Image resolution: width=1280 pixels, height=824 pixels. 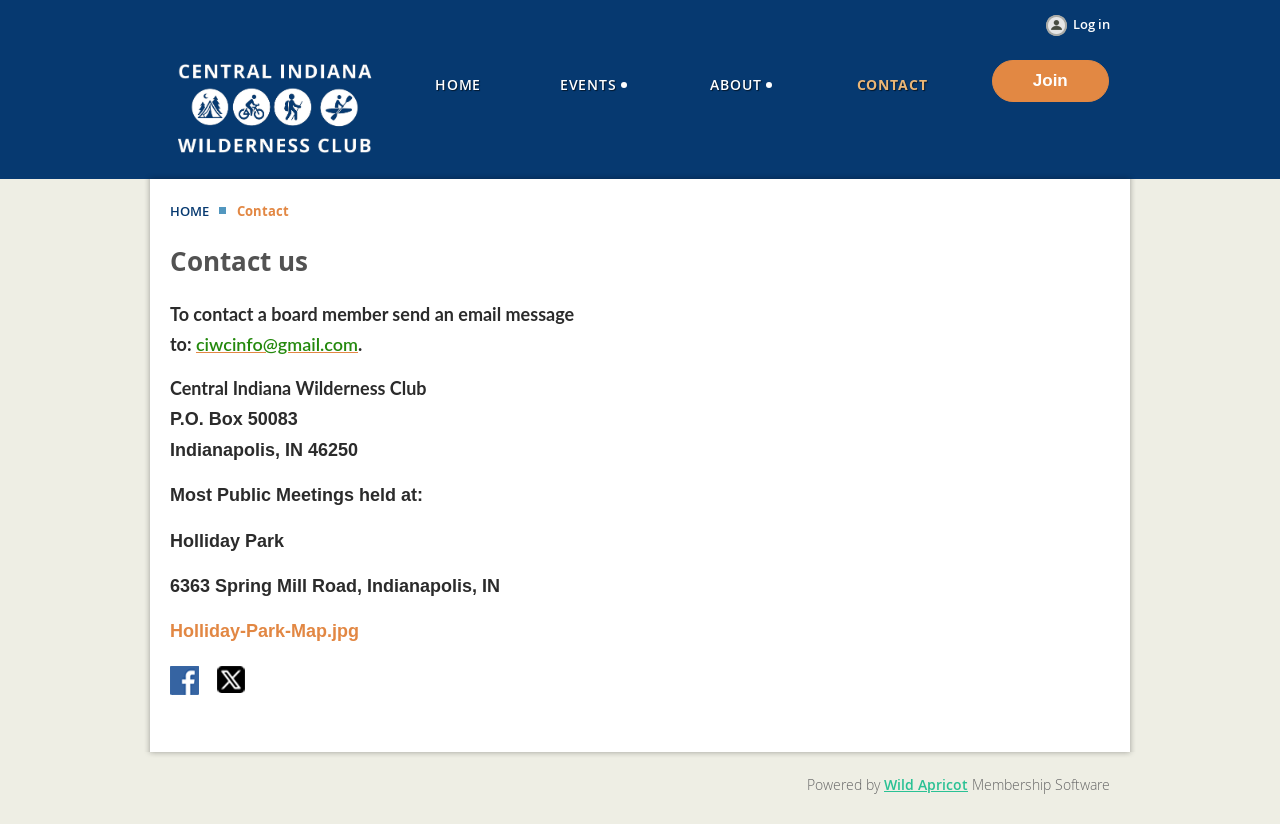 I want to click on HOME, so click(x=189, y=211).